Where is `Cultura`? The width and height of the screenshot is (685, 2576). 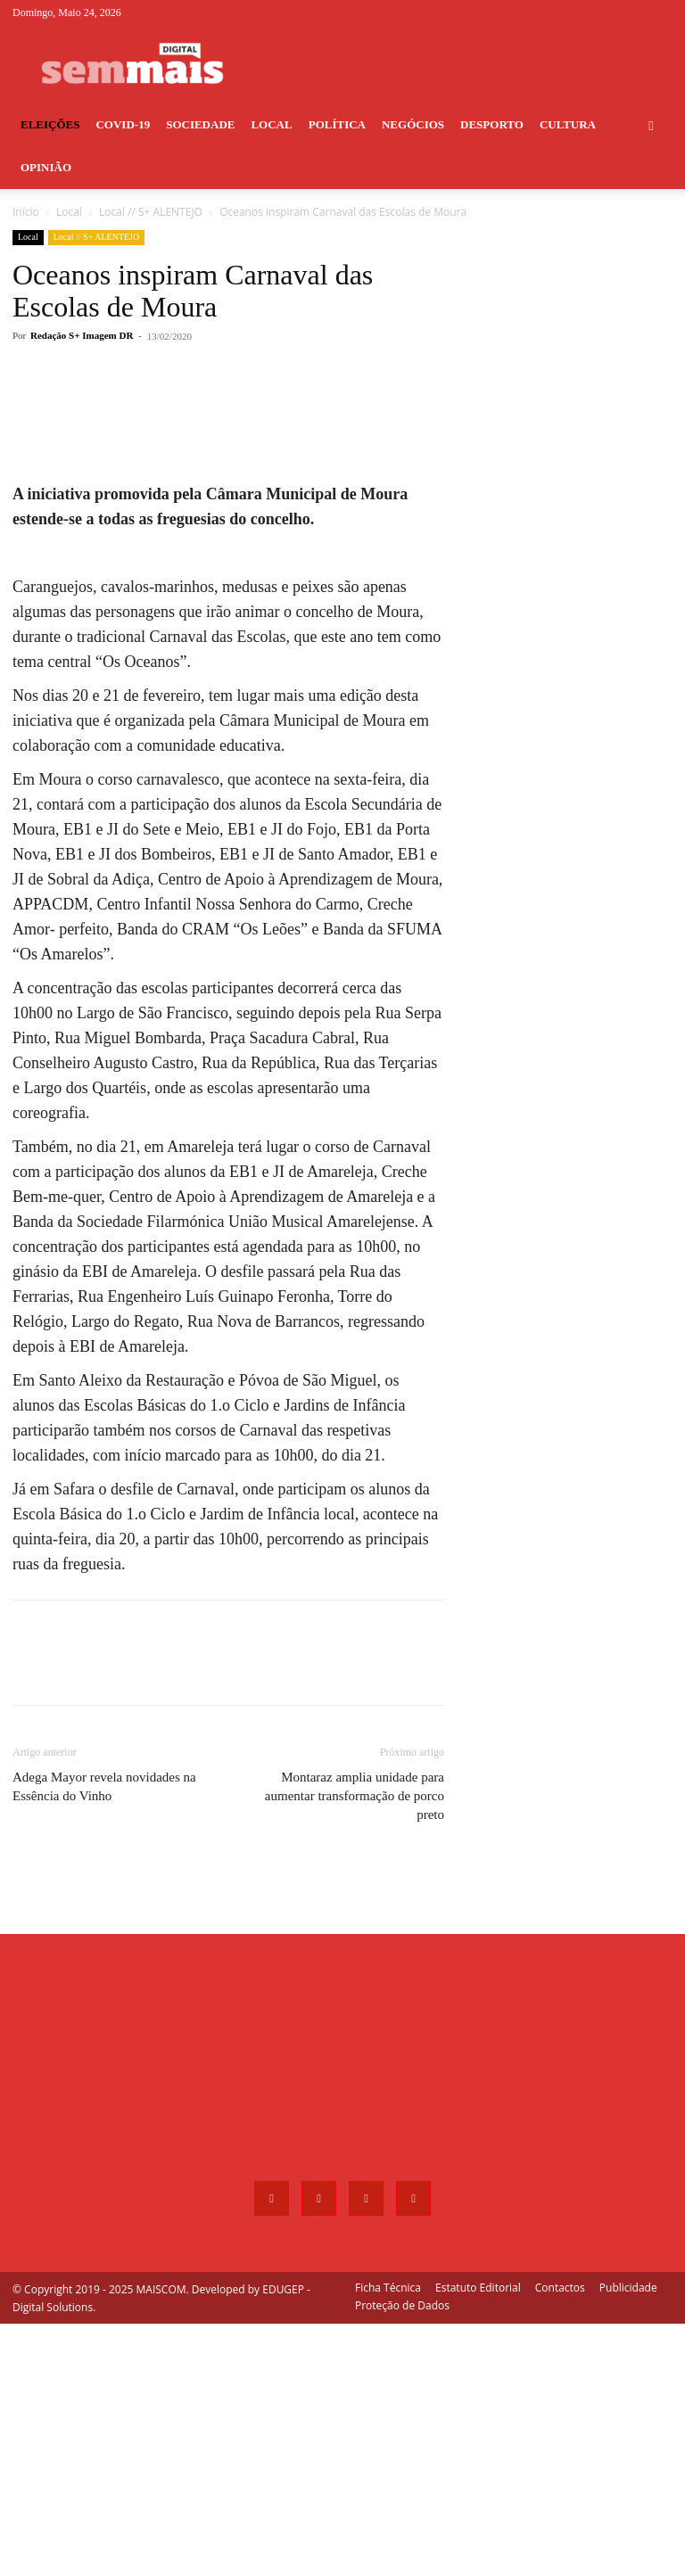 Cultura is located at coordinates (568, 124).